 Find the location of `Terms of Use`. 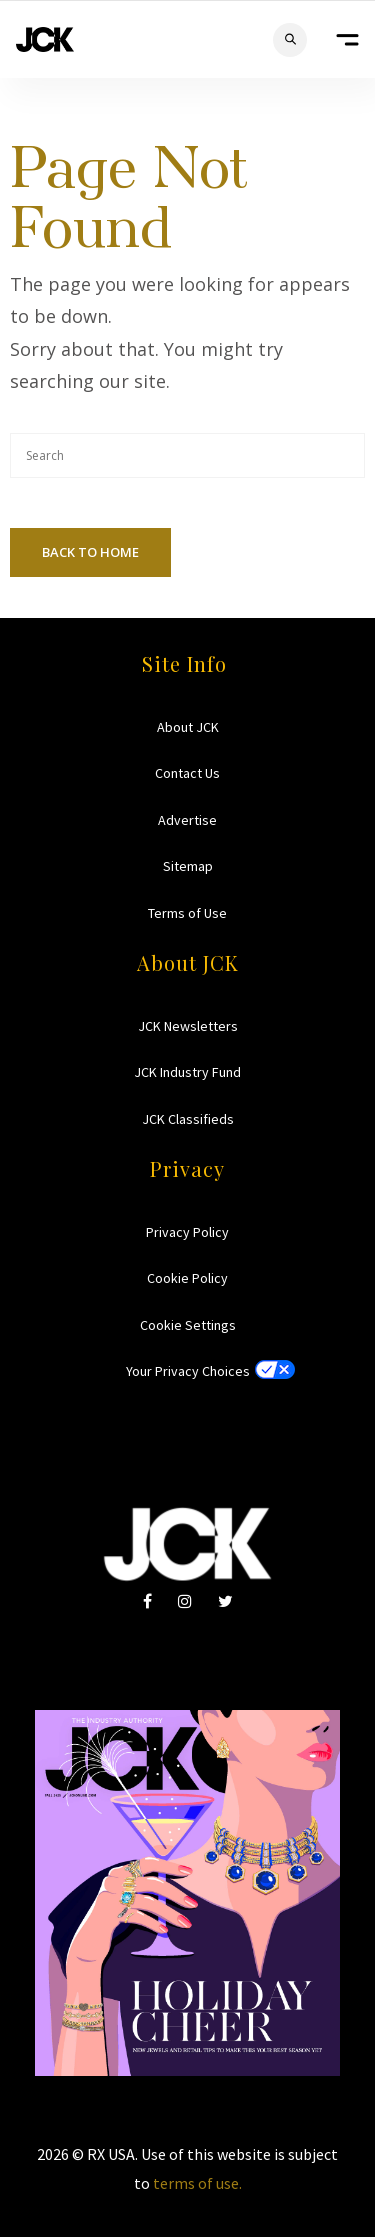

Terms of Use is located at coordinates (187, 913).